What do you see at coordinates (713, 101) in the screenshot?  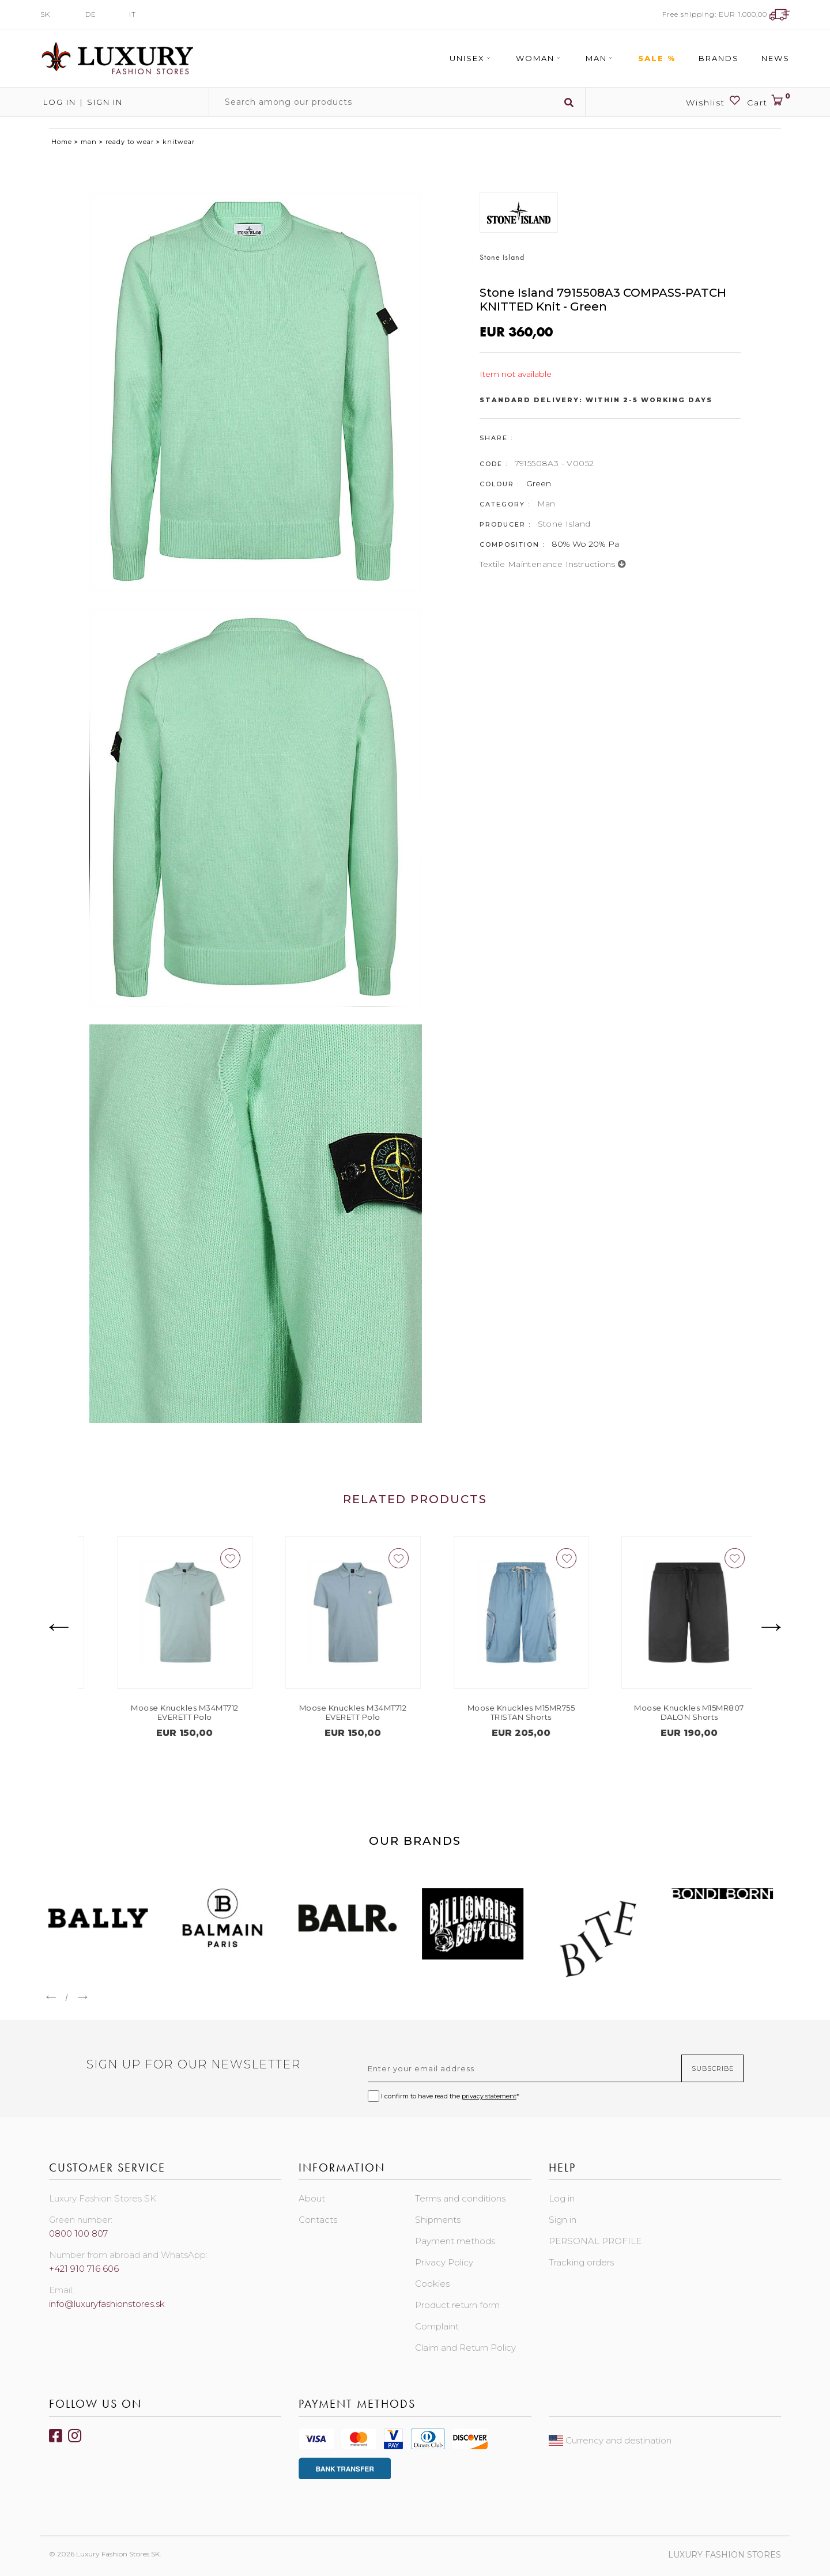 I see `Wishlist` at bounding box center [713, 101].